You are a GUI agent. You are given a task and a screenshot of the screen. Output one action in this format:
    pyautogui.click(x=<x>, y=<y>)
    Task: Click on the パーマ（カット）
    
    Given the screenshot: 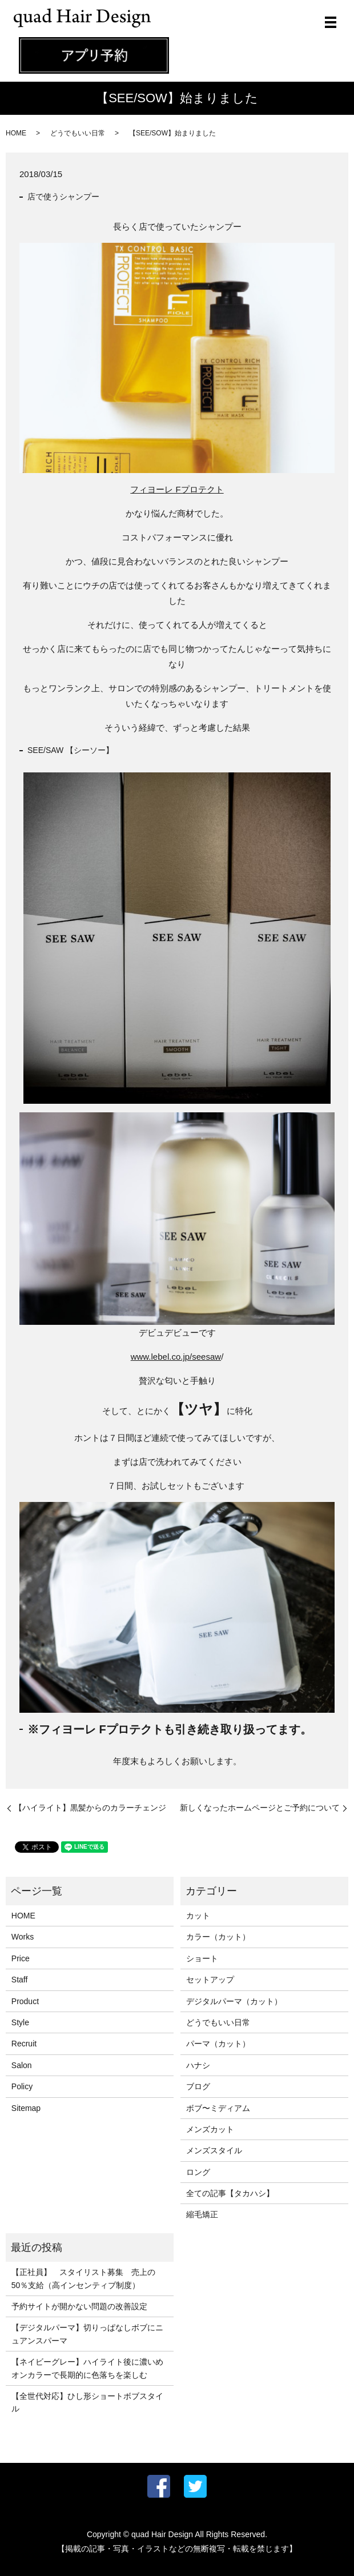 What is the action you would take?
    pyautogui.click(x=218, y=2043)
    